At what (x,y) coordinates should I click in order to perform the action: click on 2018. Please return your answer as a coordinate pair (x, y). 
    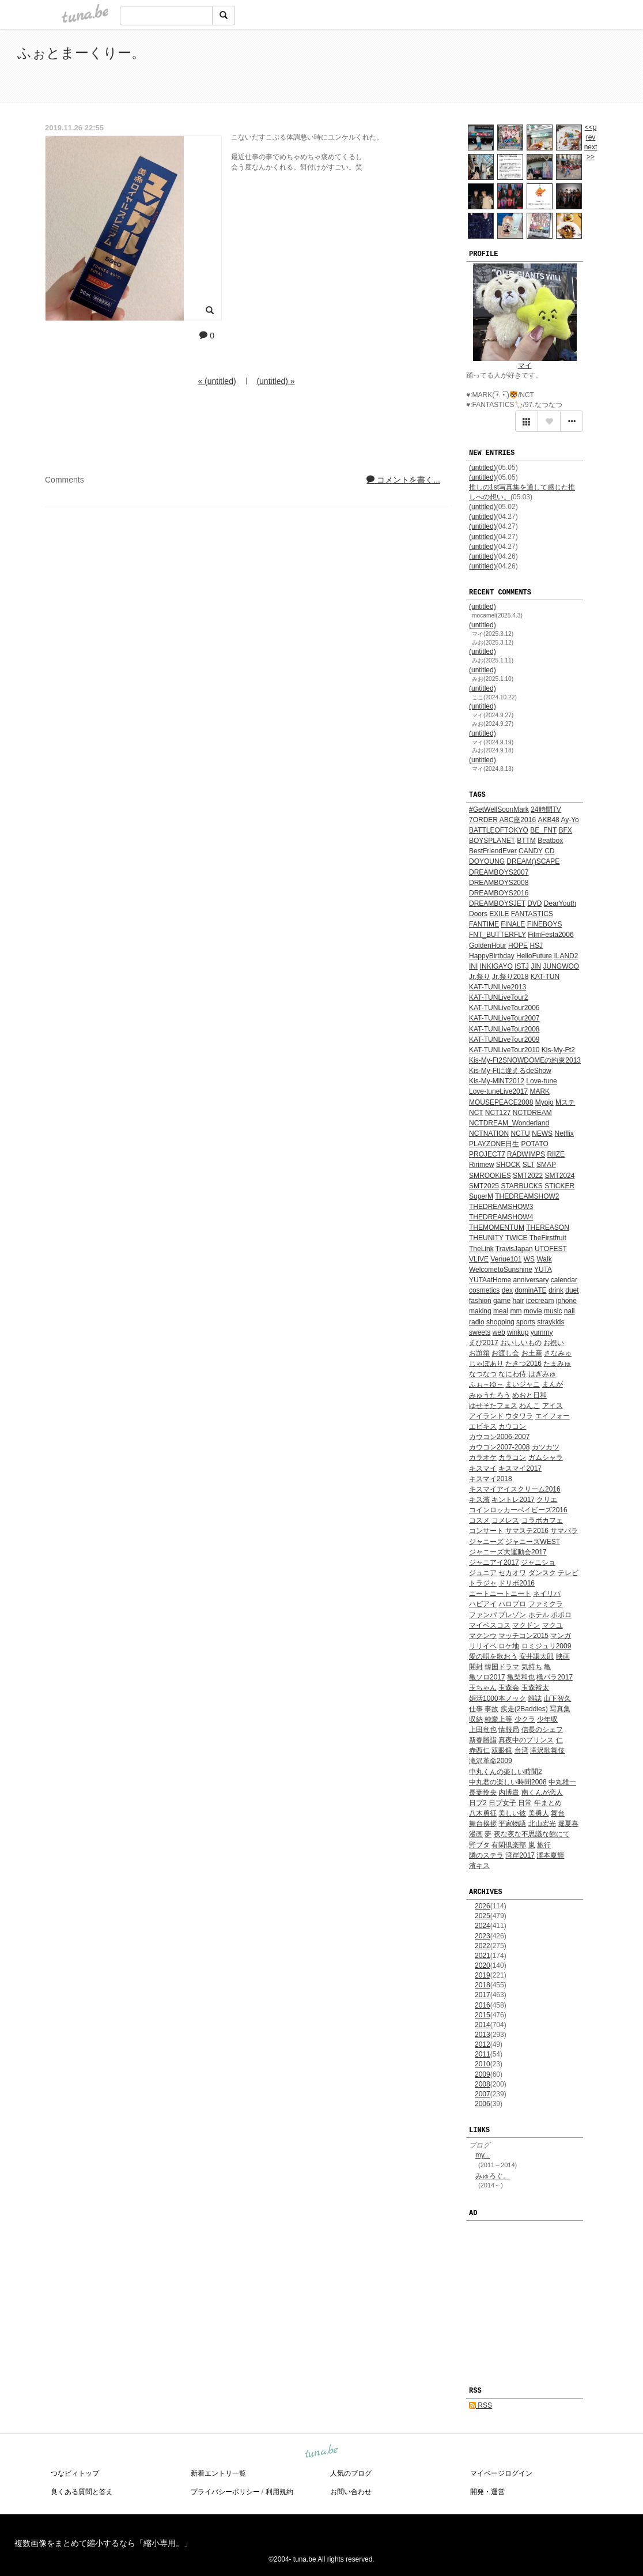
    Looking at the image, I should click on (482, 1985).